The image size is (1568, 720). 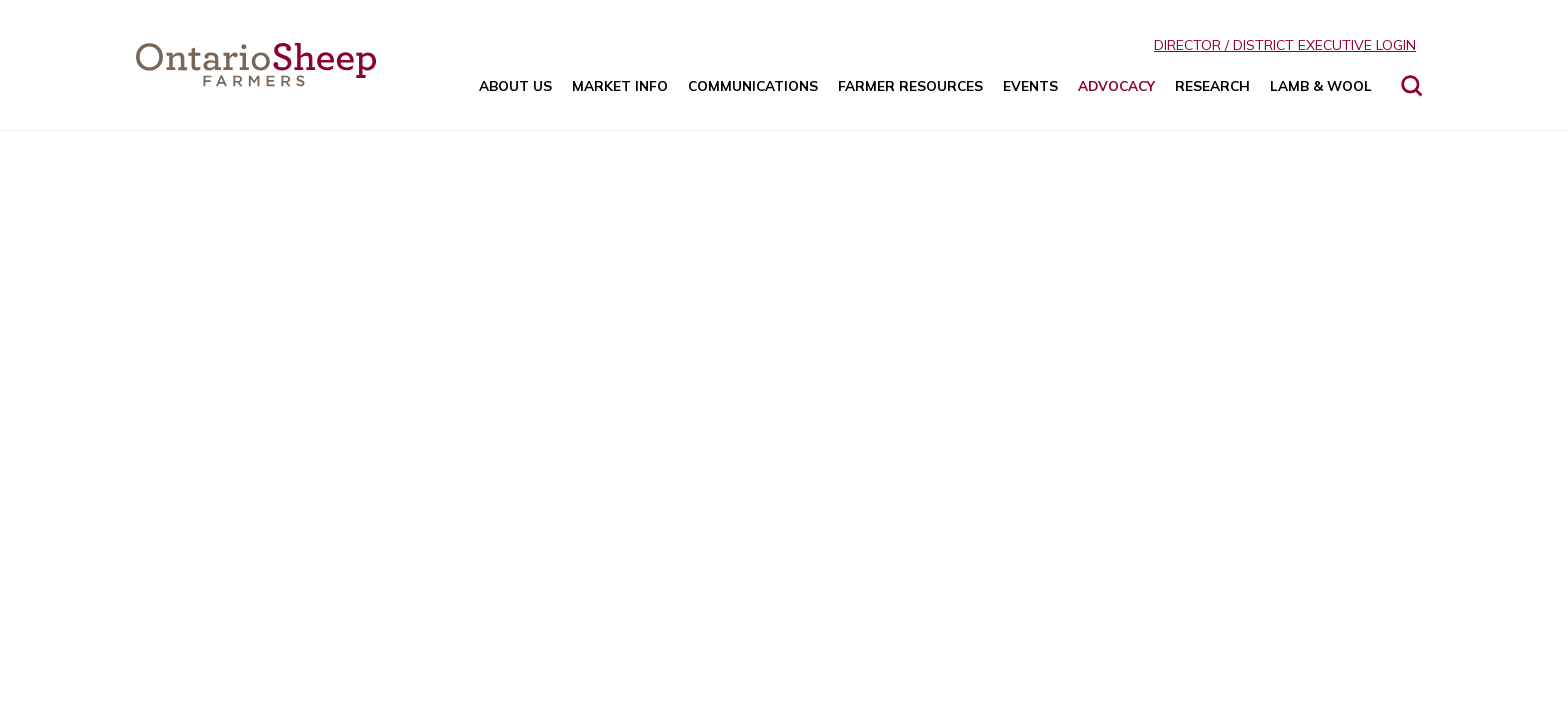 What do you see at coordinates (1030, 85) in the screenshot?
I see `Events` at bounding box center [1030, 85].